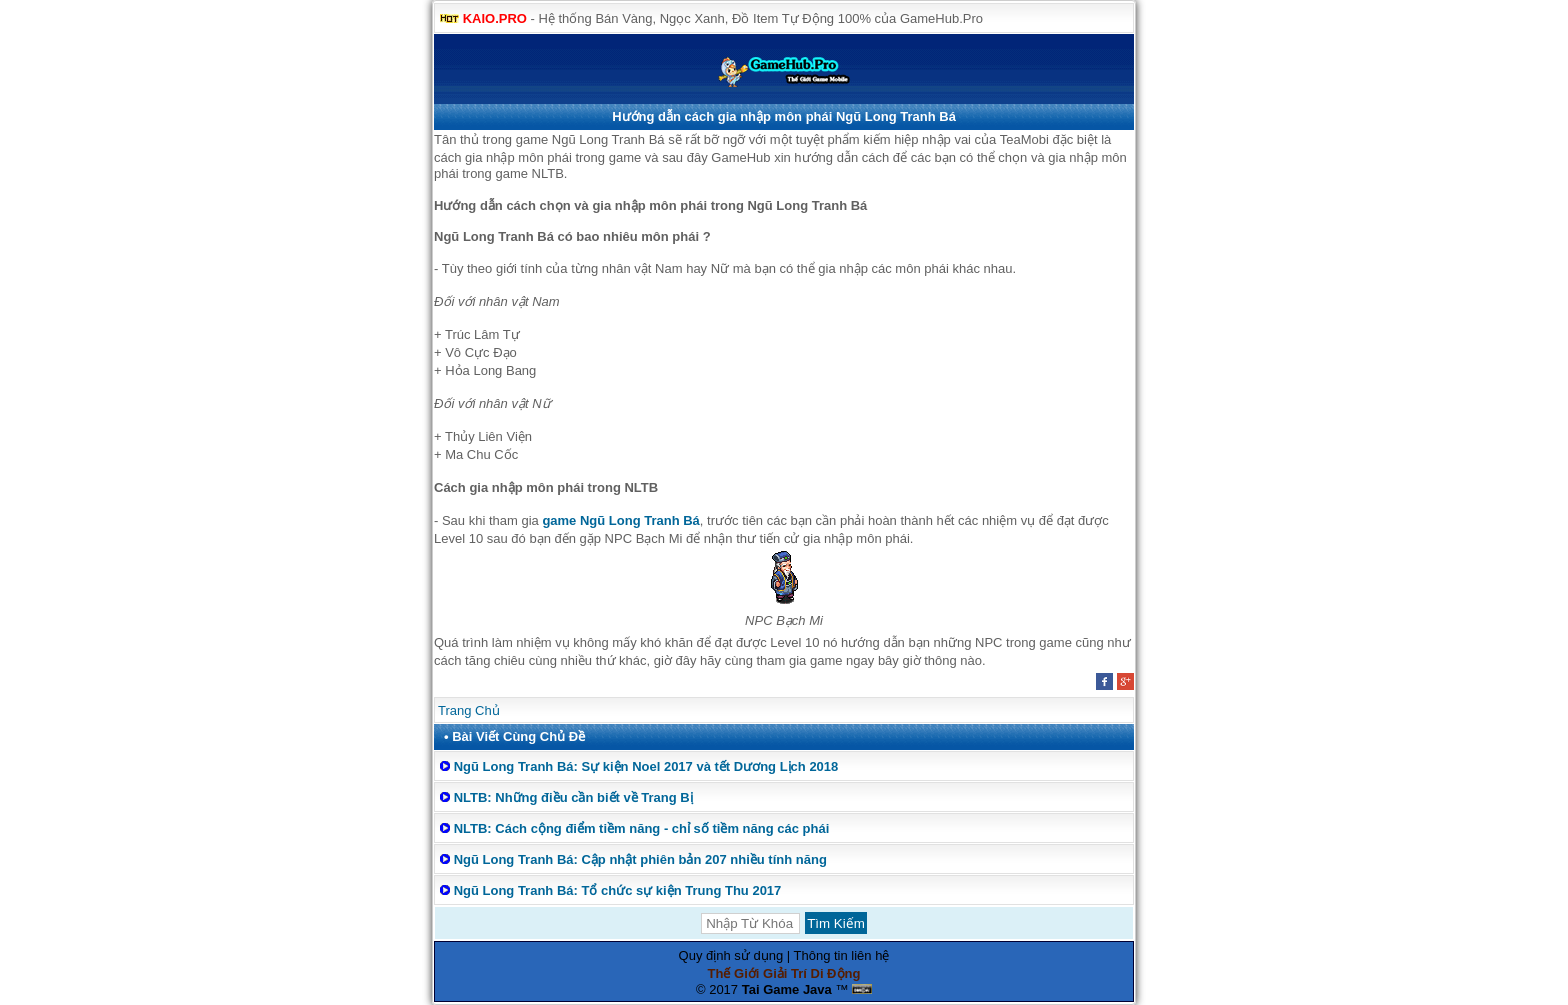  Describe the element at coordinates (469, 710) in the screenshot. I see `Trang Chủ` at that location.